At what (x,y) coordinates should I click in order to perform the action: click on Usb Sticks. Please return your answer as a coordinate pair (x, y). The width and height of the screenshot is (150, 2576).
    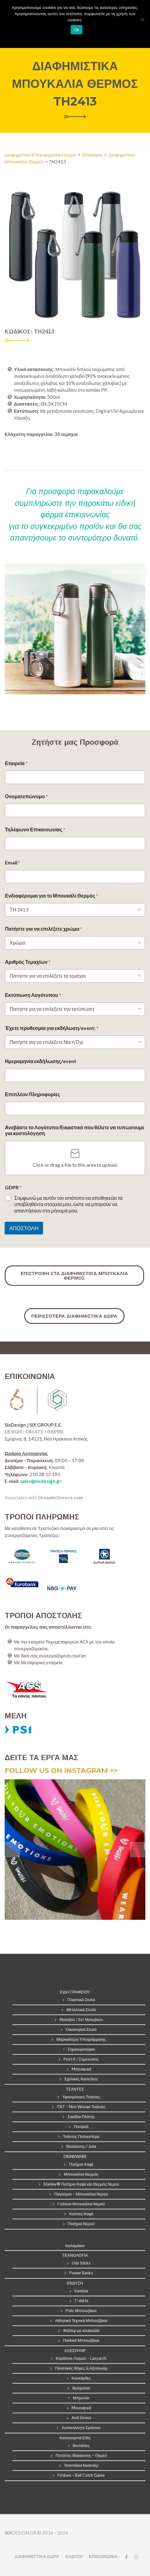
    Looking at the image, I should click on (81, 2262).